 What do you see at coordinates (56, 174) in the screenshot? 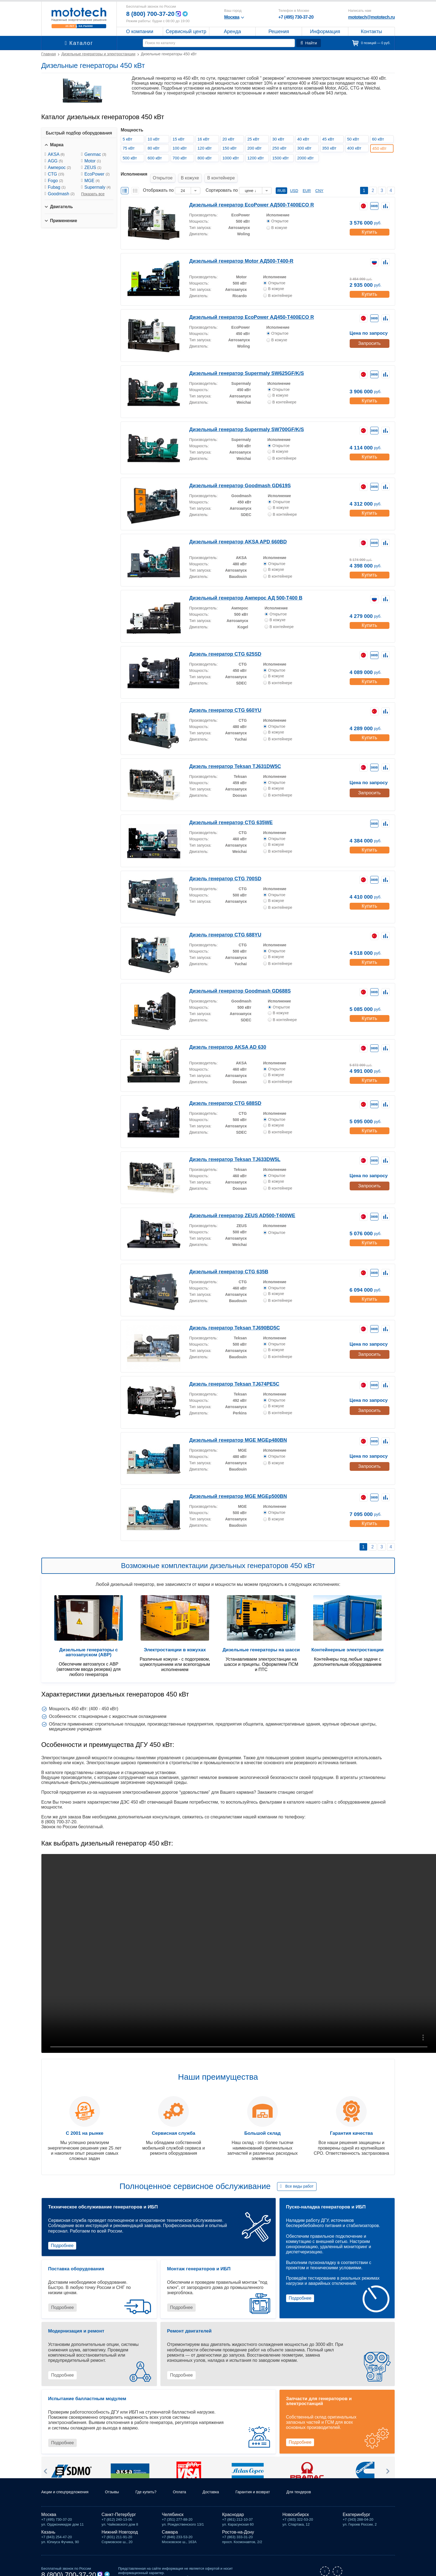
I see `CTG` at bounding box center [56, 174].